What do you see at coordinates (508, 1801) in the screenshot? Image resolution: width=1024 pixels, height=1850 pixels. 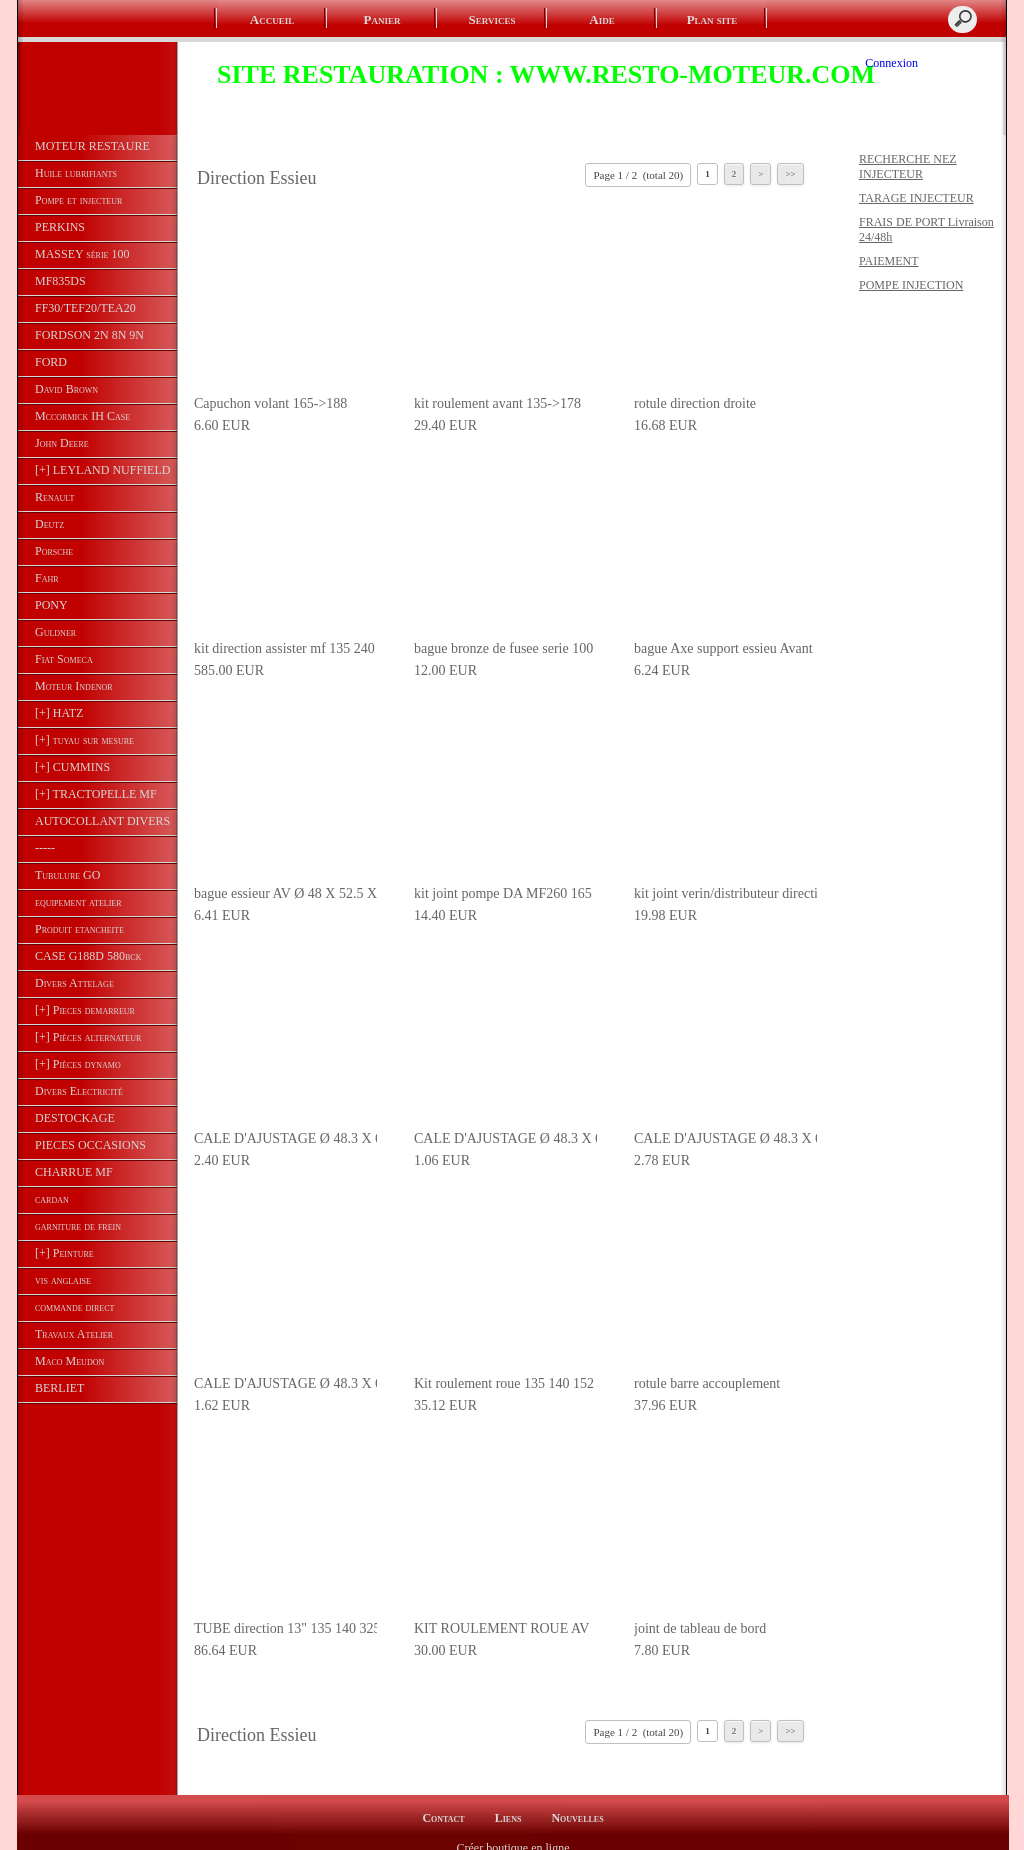 I see `Liens` at bounding box center [508, 1801].